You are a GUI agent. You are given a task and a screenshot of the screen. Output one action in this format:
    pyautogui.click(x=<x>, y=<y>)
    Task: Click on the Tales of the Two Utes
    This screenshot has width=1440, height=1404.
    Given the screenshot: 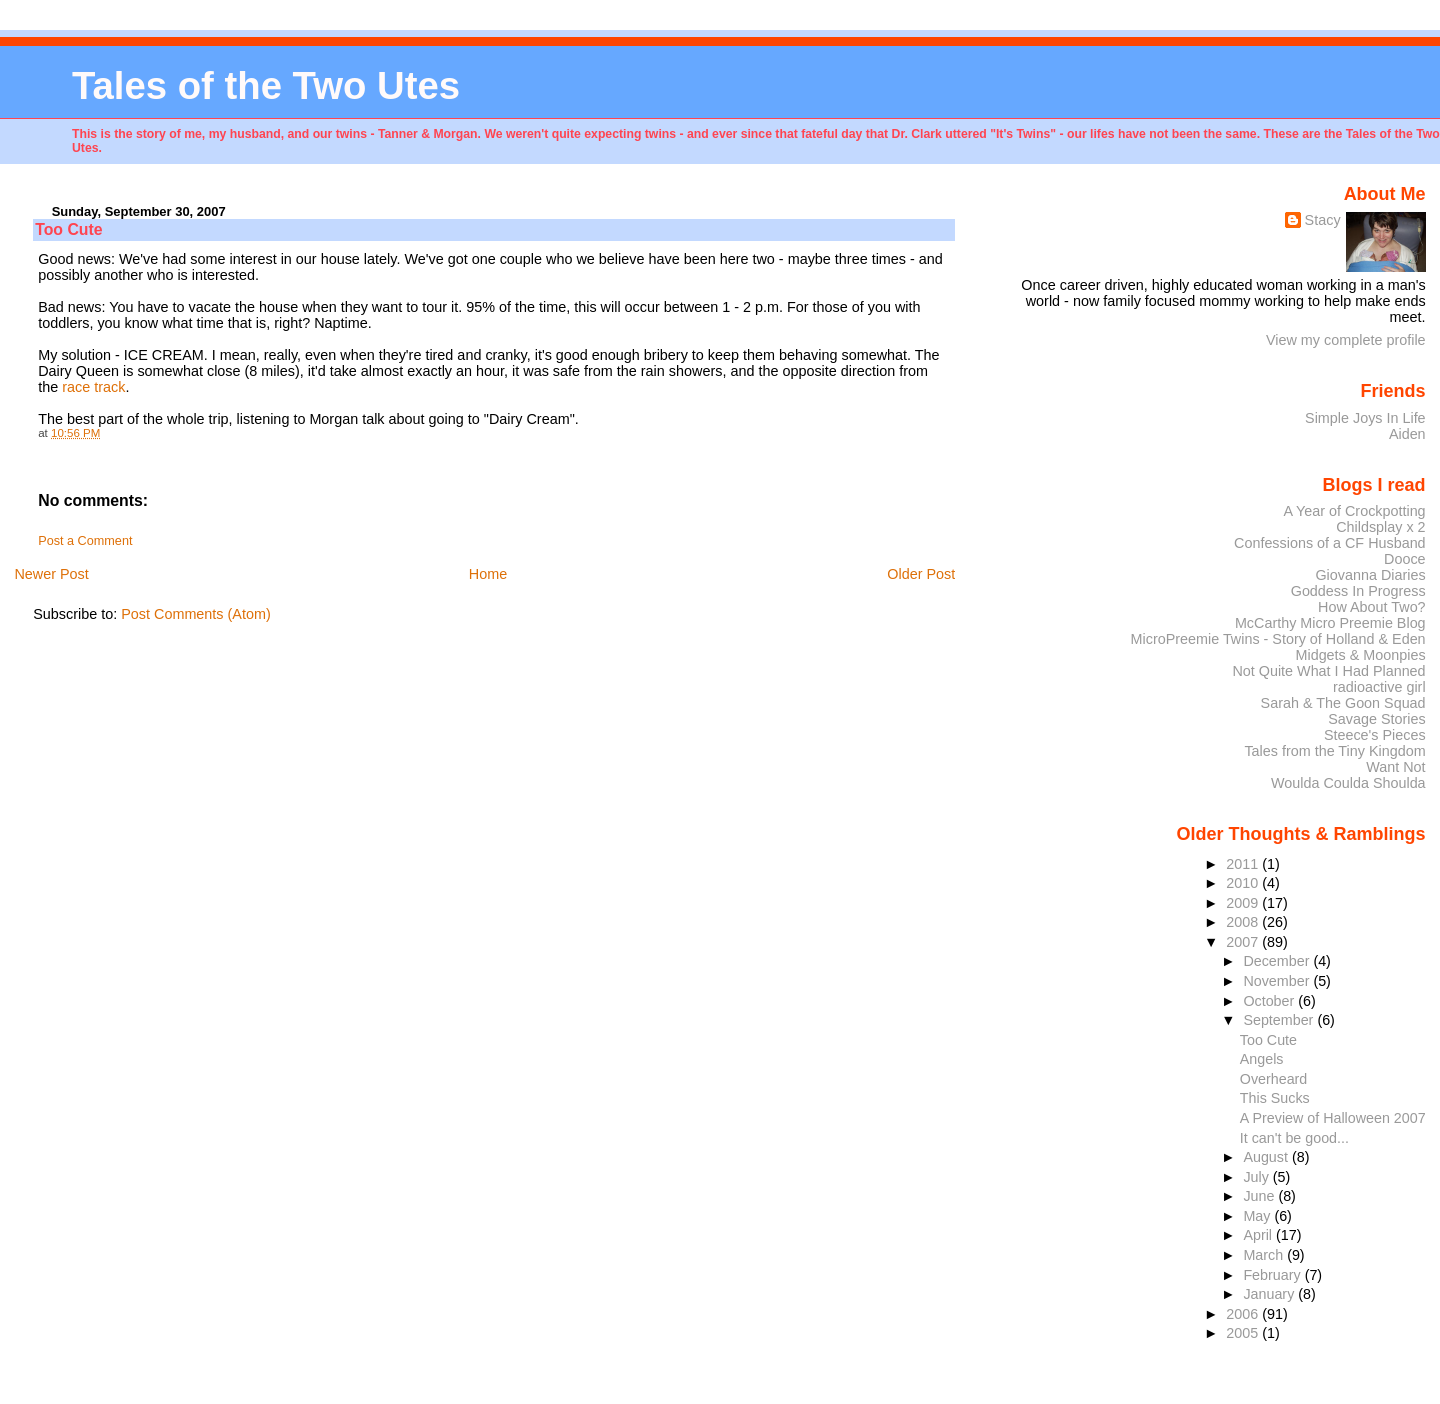 What is the action you would take?
    pyautogui.click(x=266, y=85)
    